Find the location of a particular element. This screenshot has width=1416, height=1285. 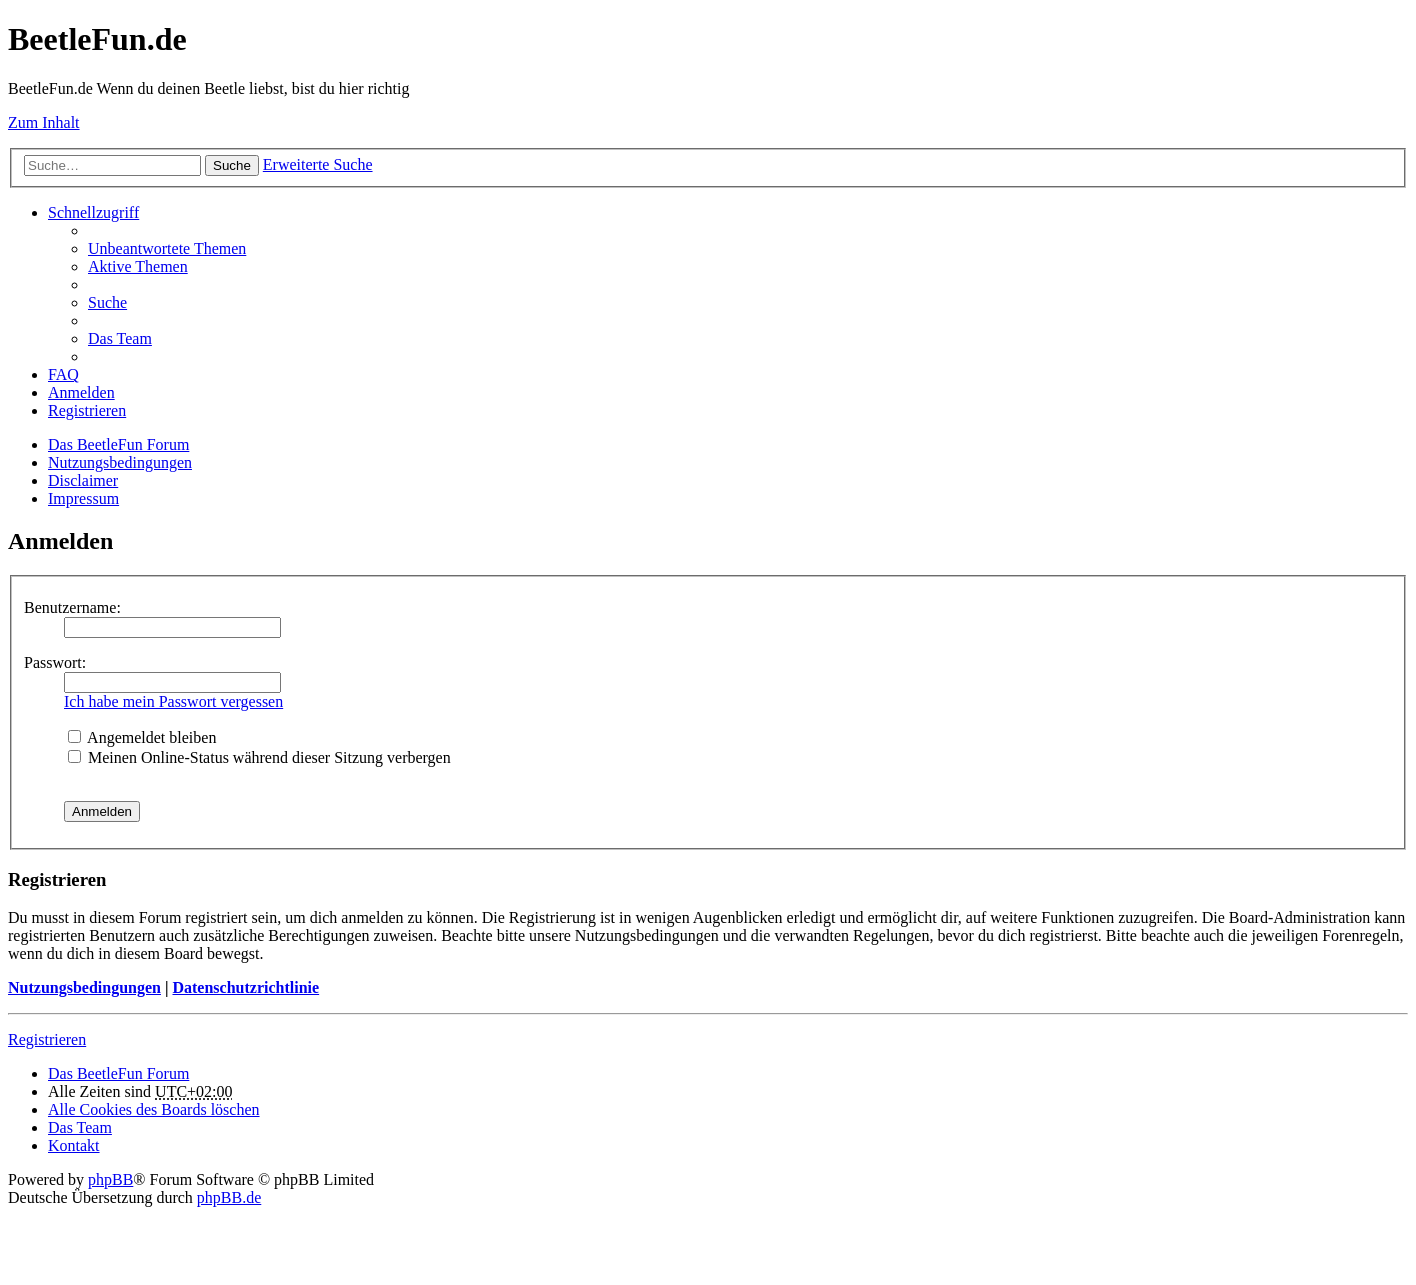

Erweiterte Suche is located at coordinates (318, 164).